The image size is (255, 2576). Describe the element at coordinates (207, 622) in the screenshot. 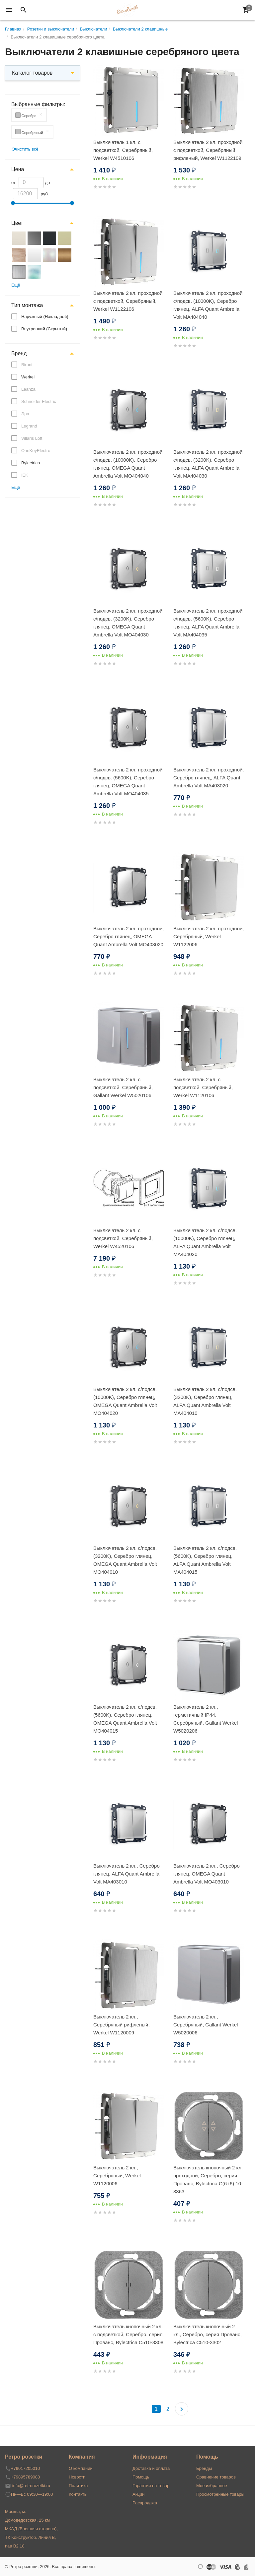

I see `Выключатель 2 кл. проходной с/подсв. (5600K), Серебро глянец, ALFA Quant Ambrella Volt MA404035` at that location.